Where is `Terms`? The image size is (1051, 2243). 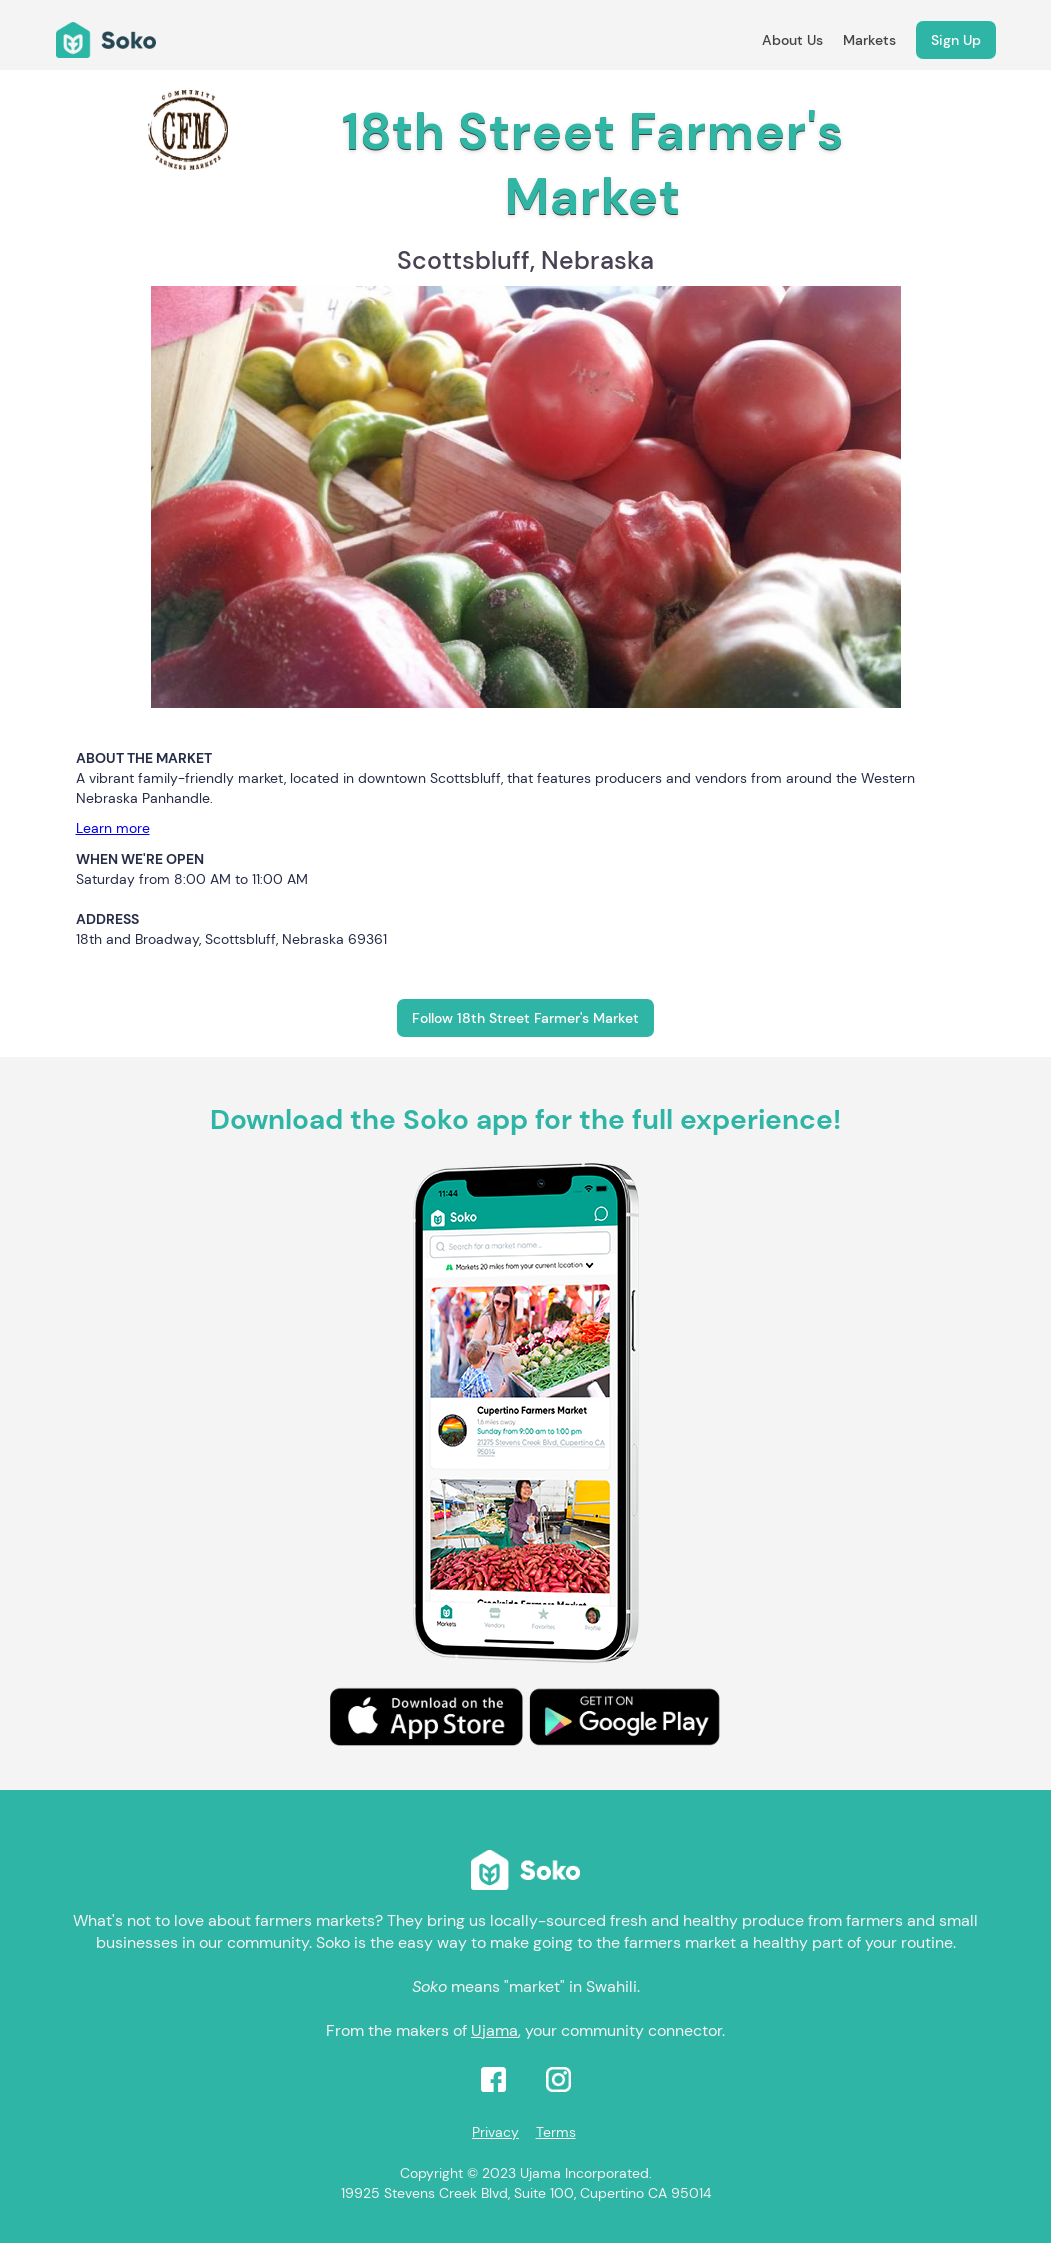
Terms is located at coordinates (556, 2132).